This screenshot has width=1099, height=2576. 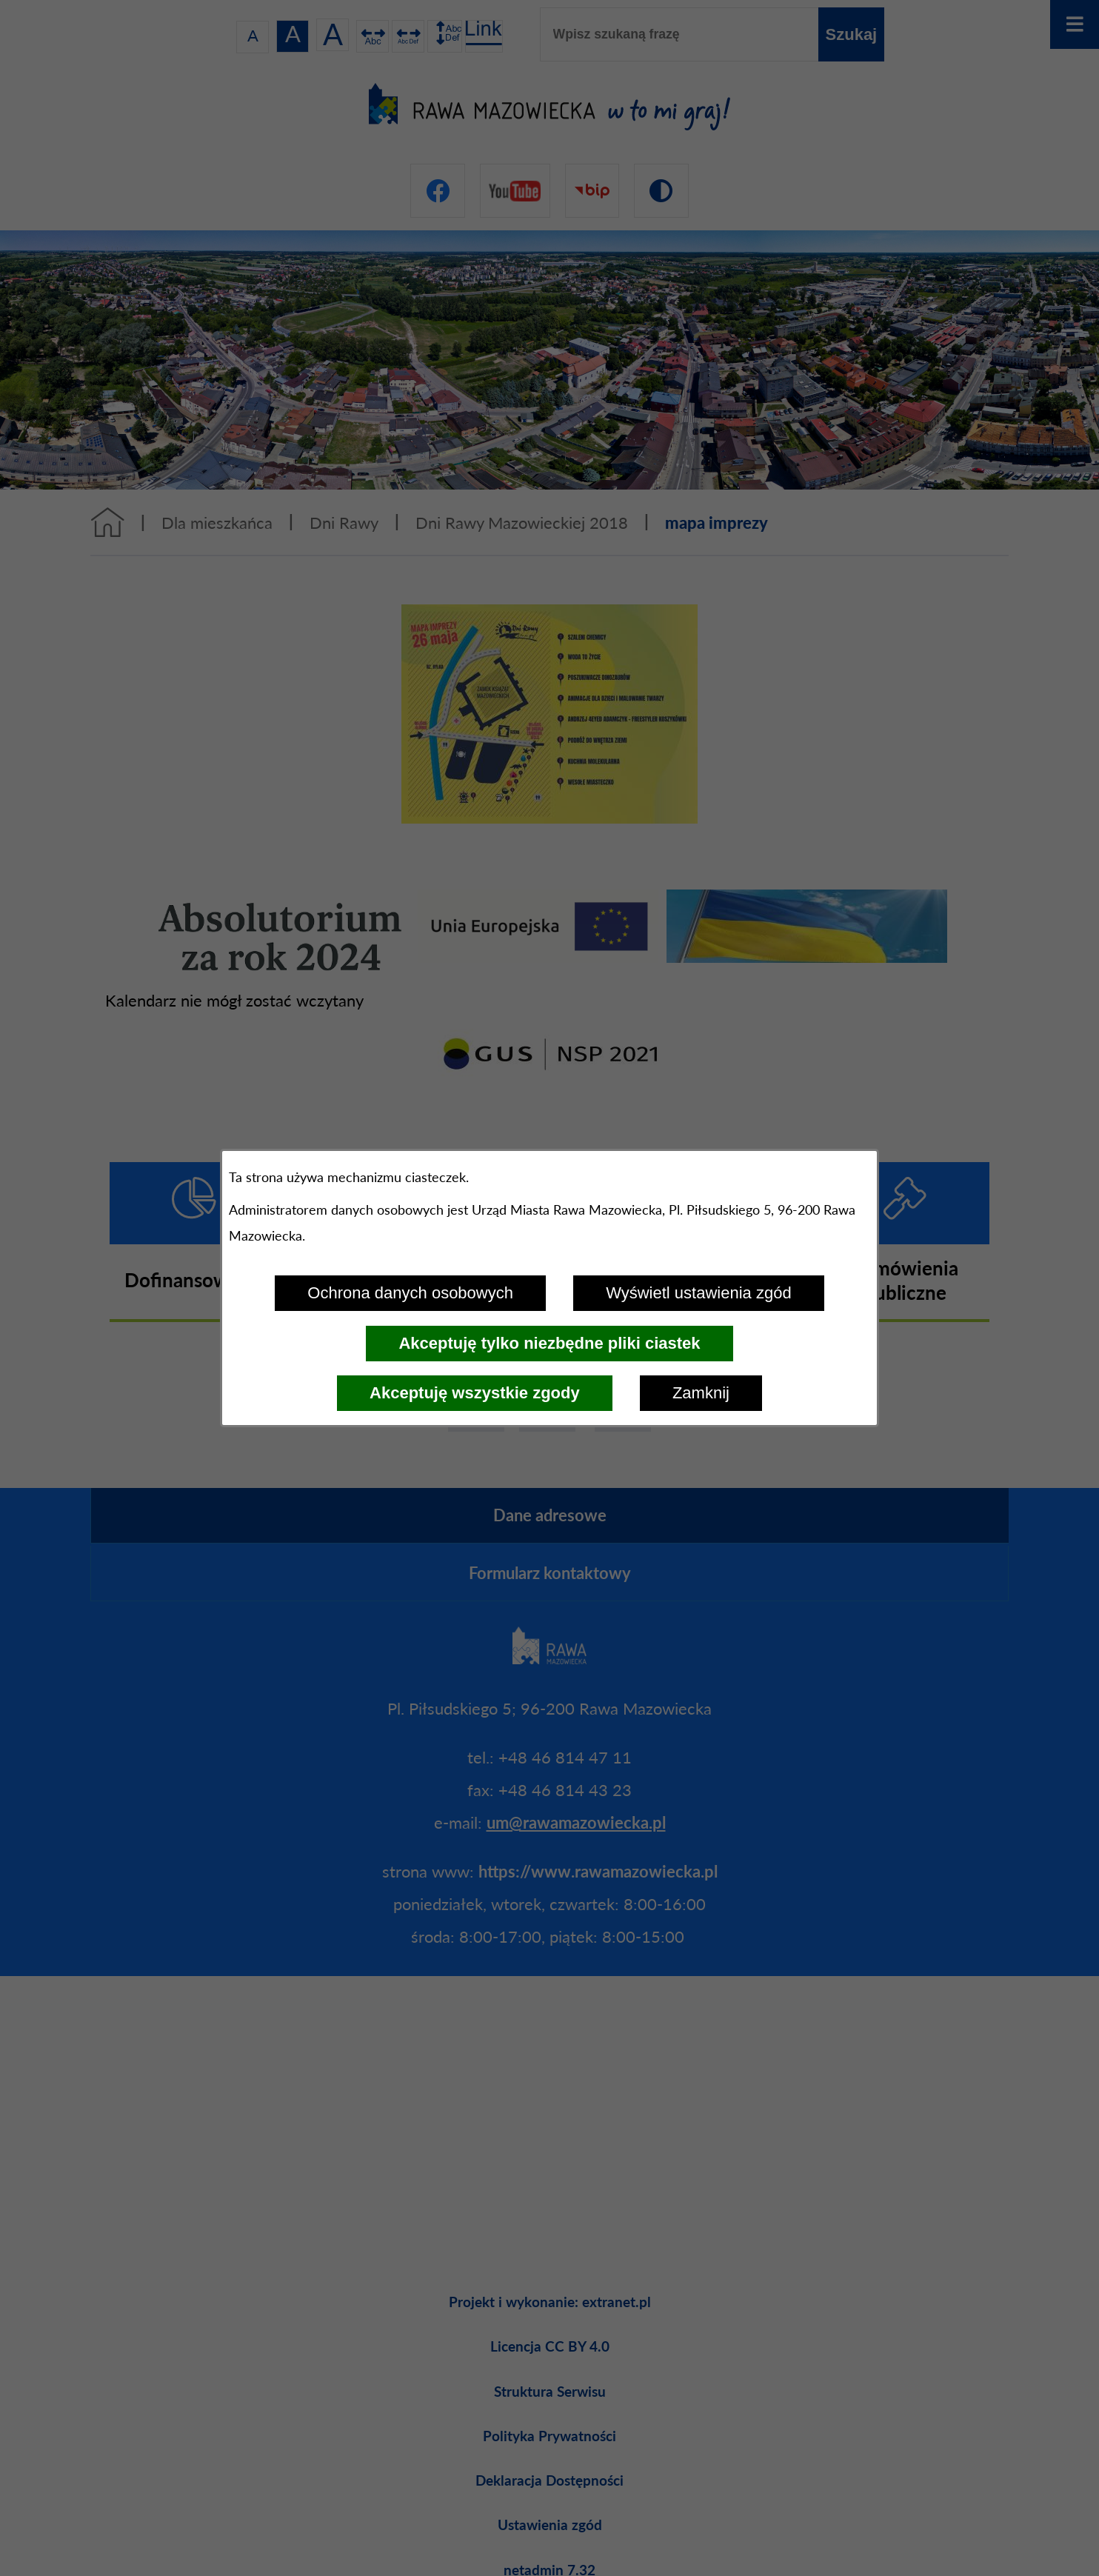 What do you see at coordinates (475, 1393) in the screenshot?
I see `Akceptuję wszystkie zgody` at bounding box center [475, 1393].